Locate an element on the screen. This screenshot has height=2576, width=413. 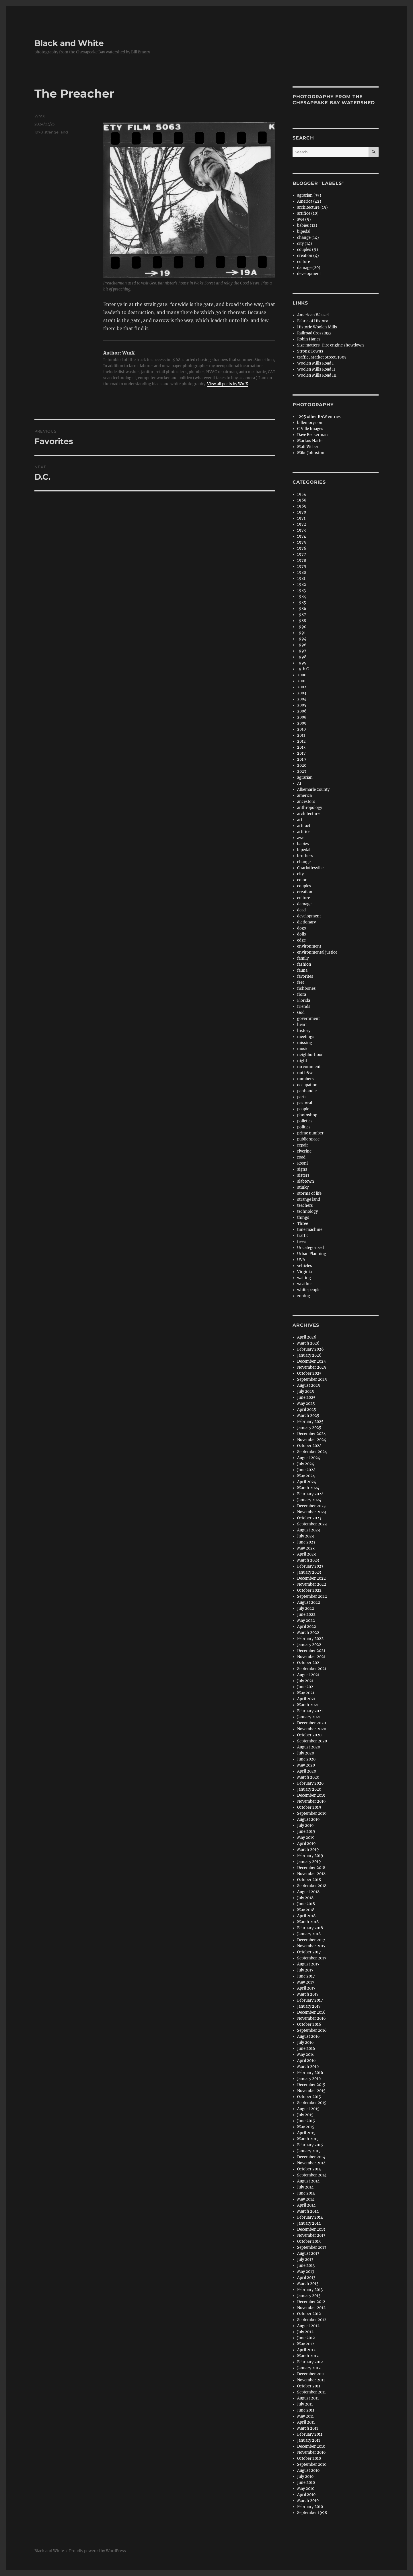
March 2013 is located at coordinates (307, 2283).